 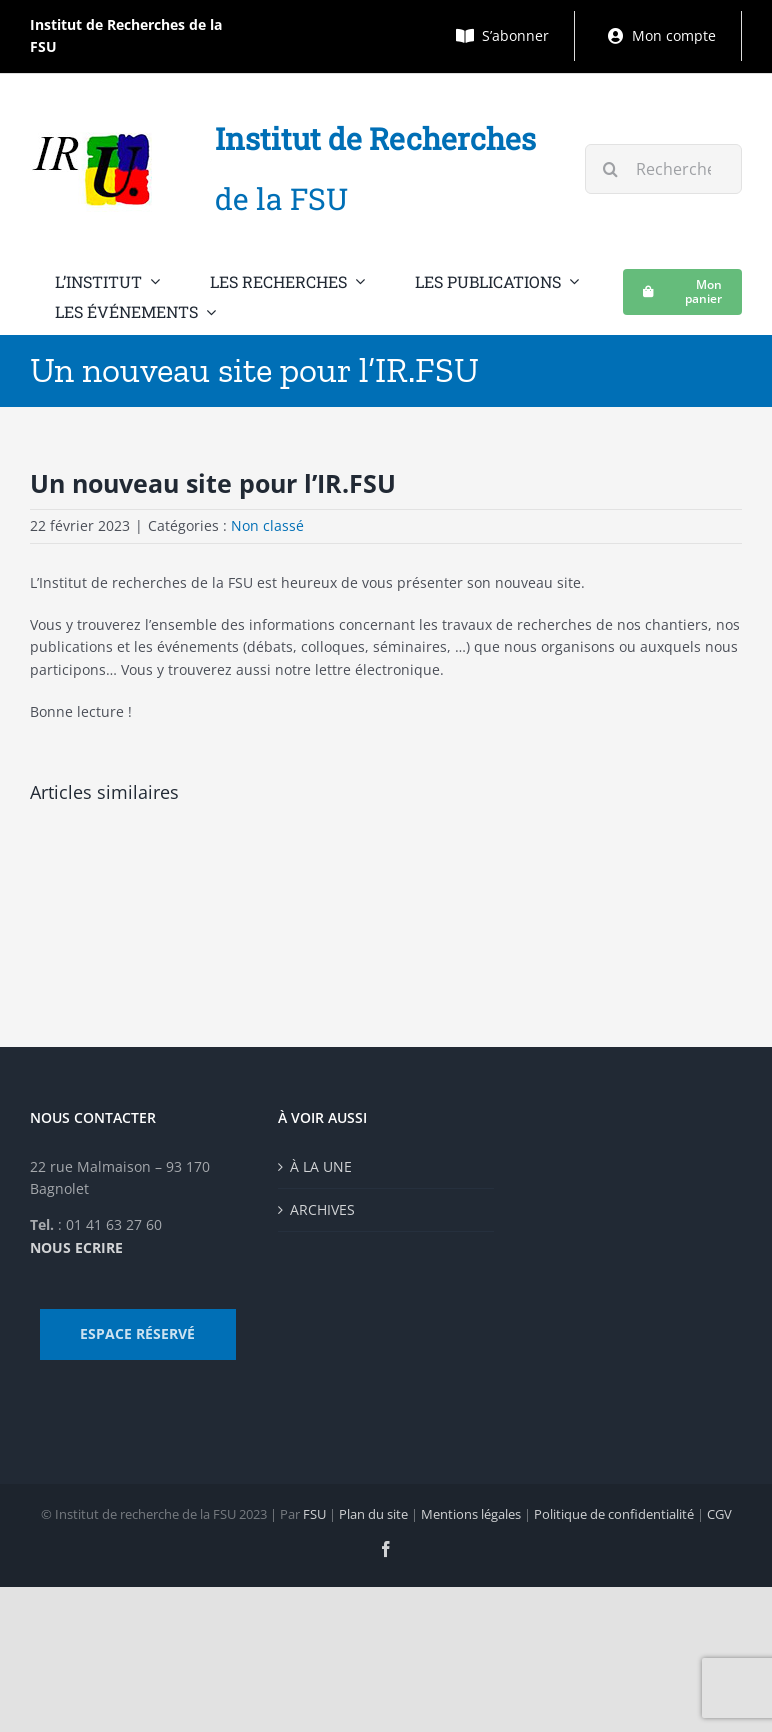 I want to click on NOUS ECRIRE, so click(x=76, y=1247).